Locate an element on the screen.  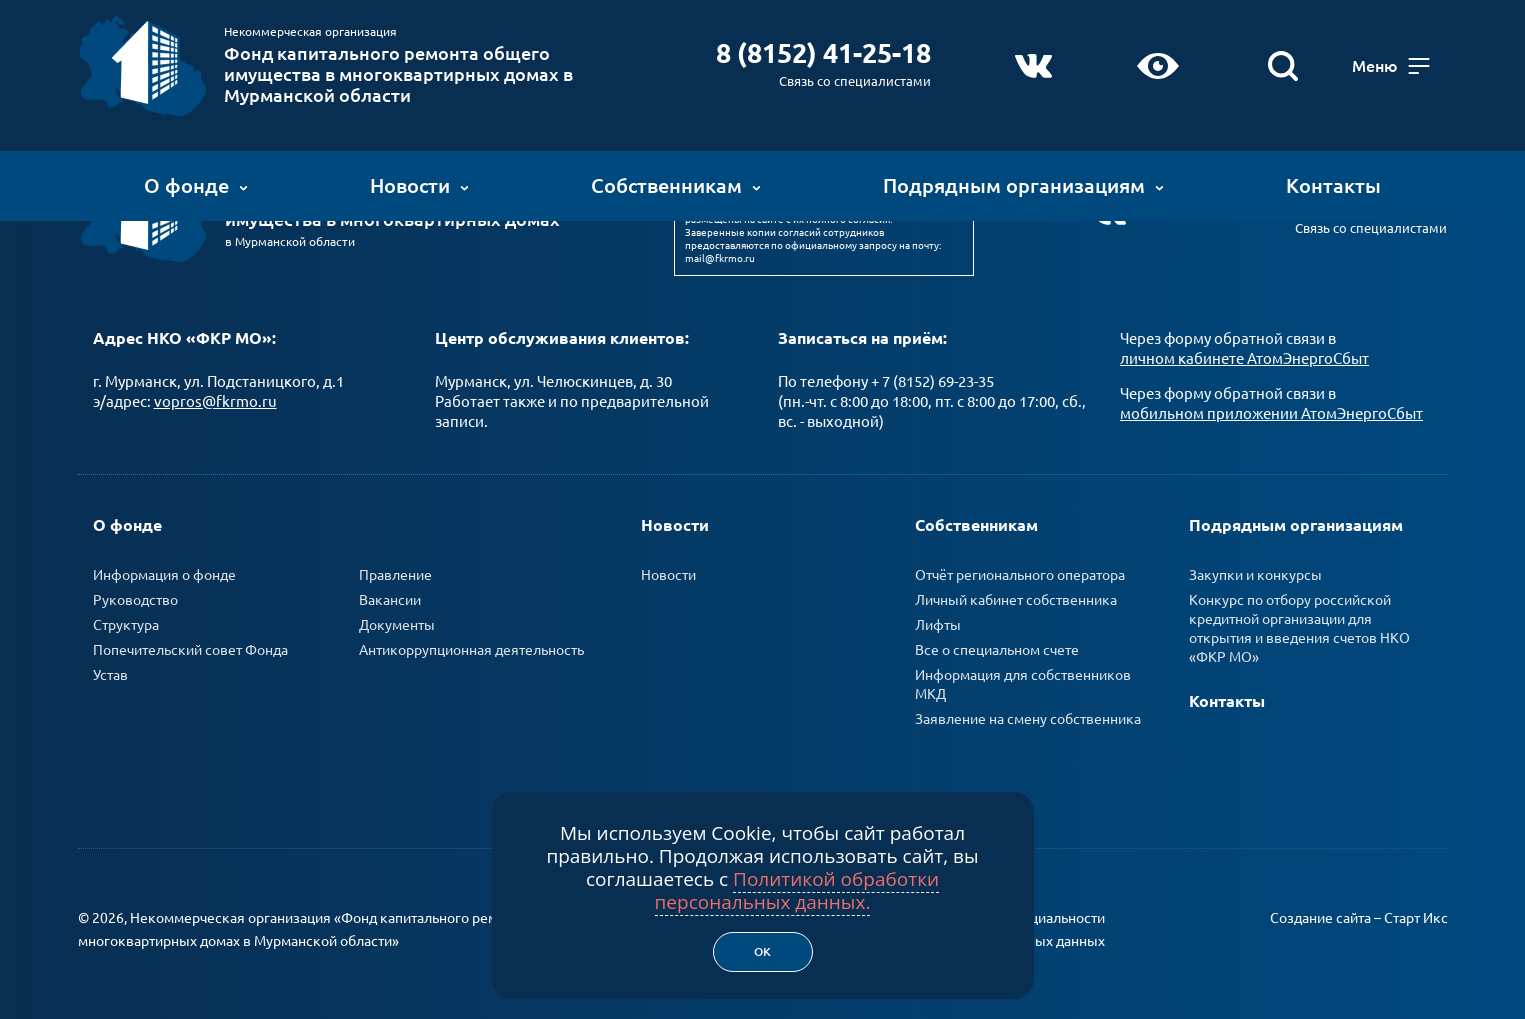
Все о специальном счете is located at coordinates (997, 648).